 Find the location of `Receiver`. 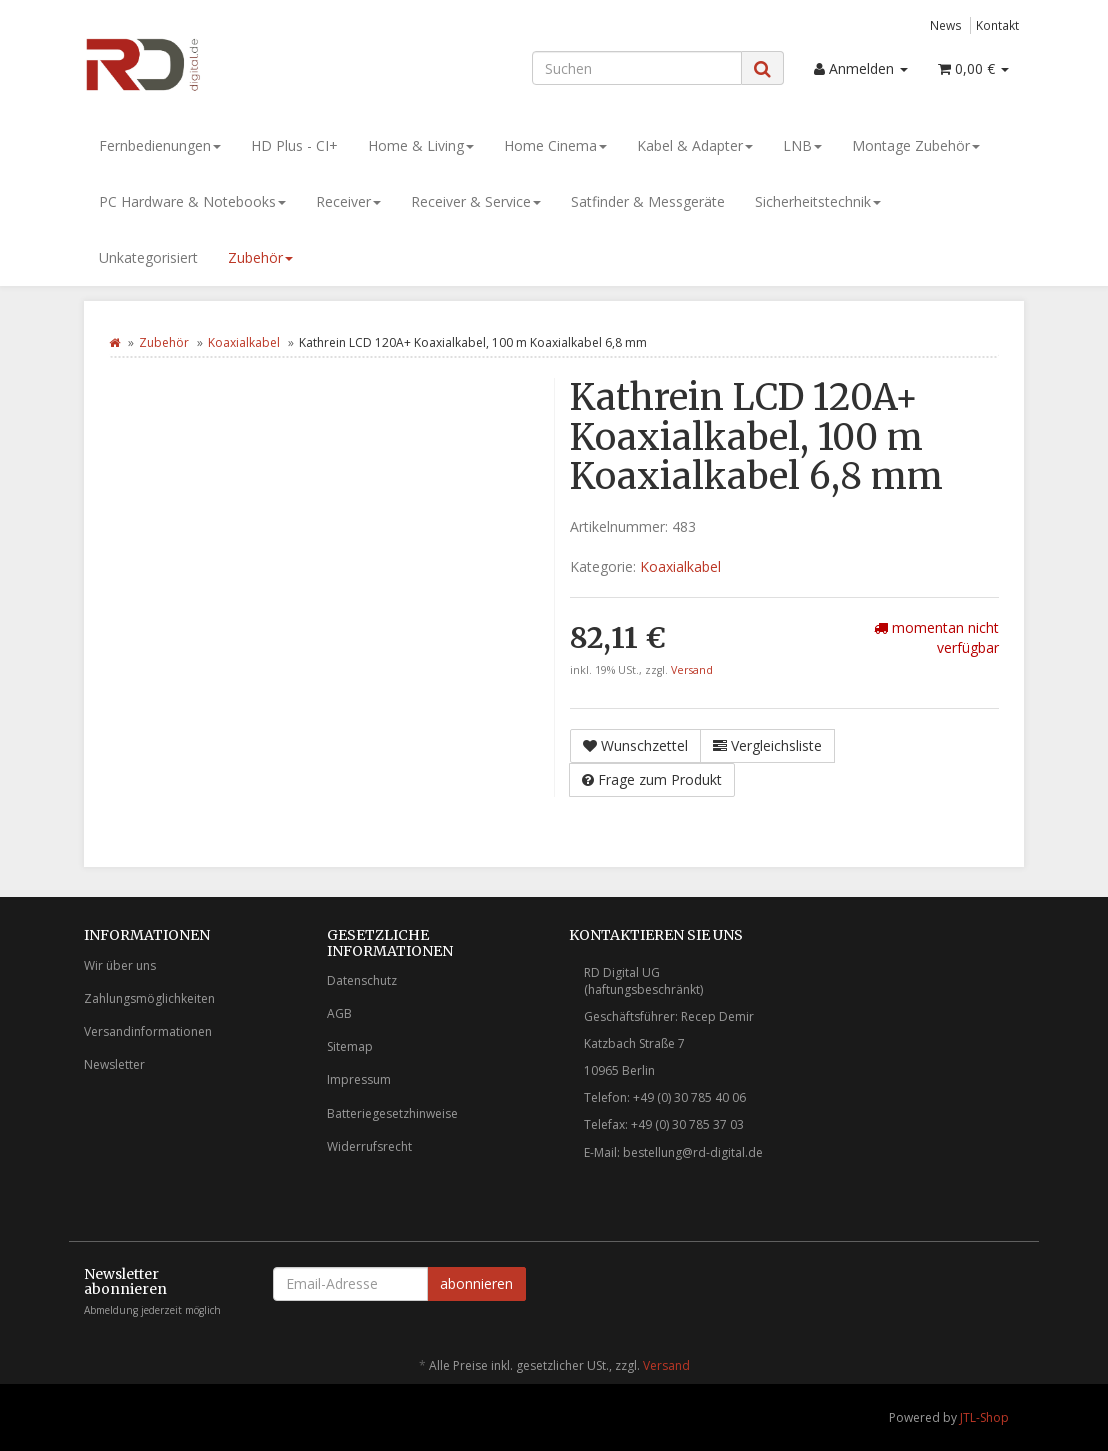

Receiver is located at coordinates (348, 201).